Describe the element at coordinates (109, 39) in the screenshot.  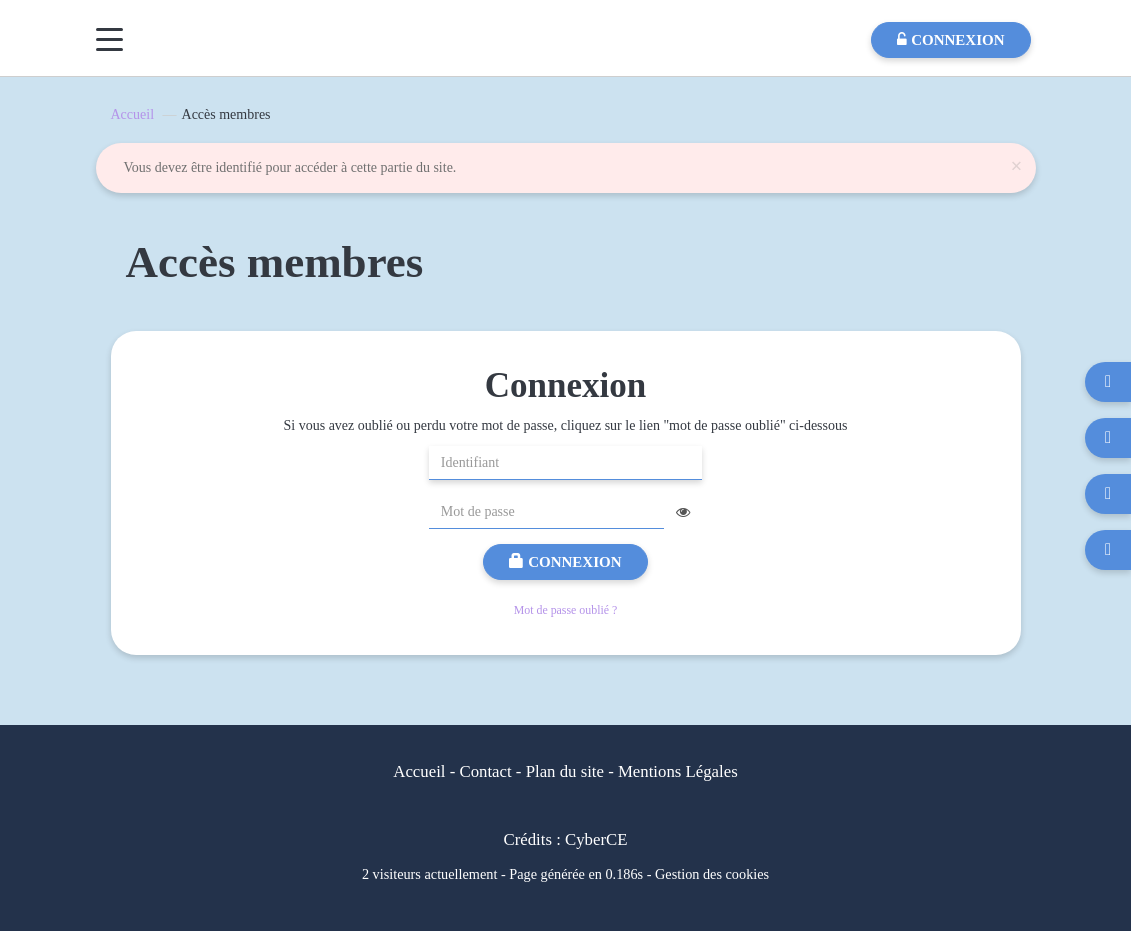
I see `[Menu]` at that location.